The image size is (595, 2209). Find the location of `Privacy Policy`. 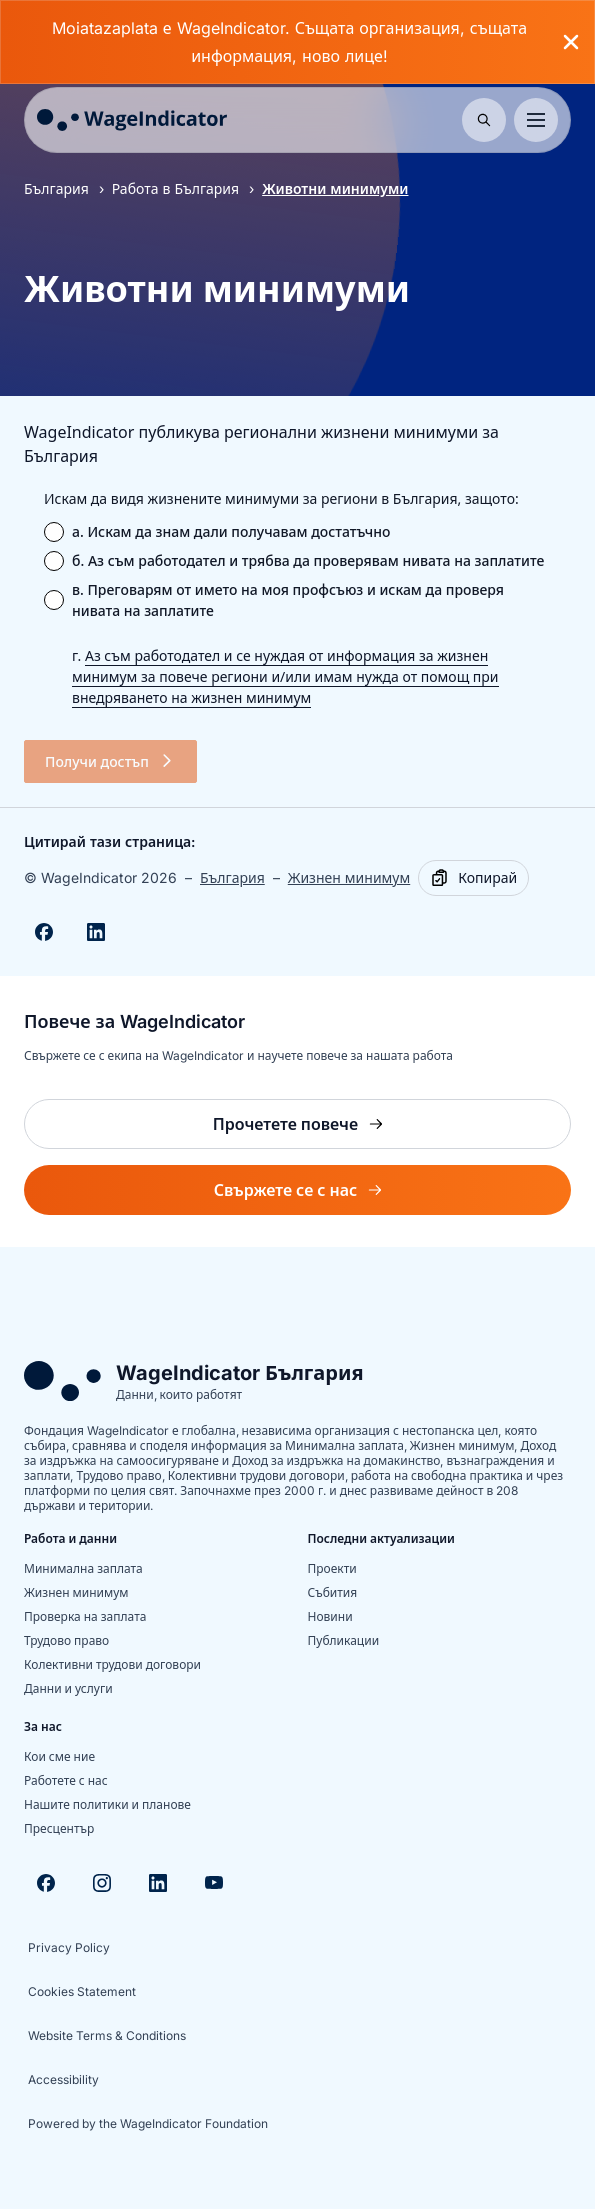

Privacy Policy is located at coordinates (69, 1947).